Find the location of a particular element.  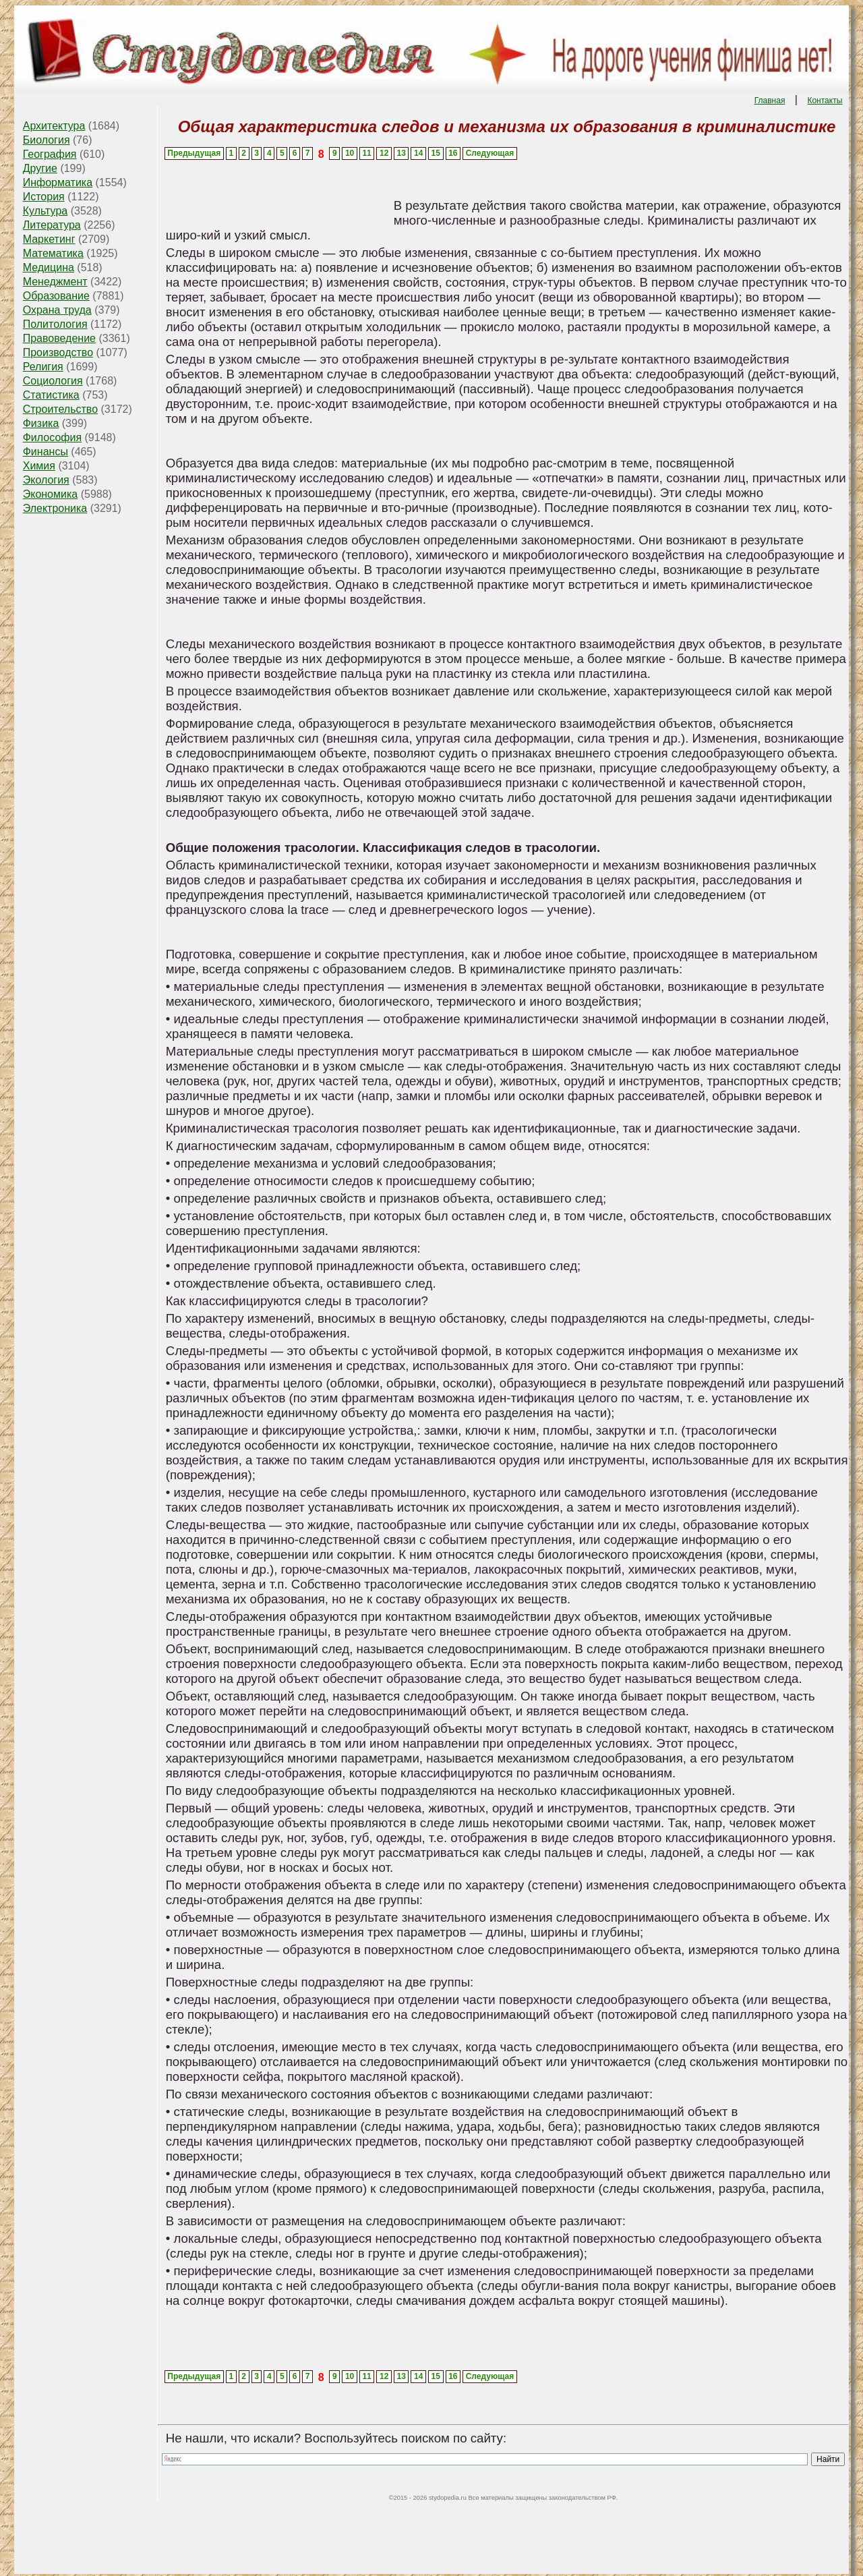

14 is located at coordinates (418, 153).